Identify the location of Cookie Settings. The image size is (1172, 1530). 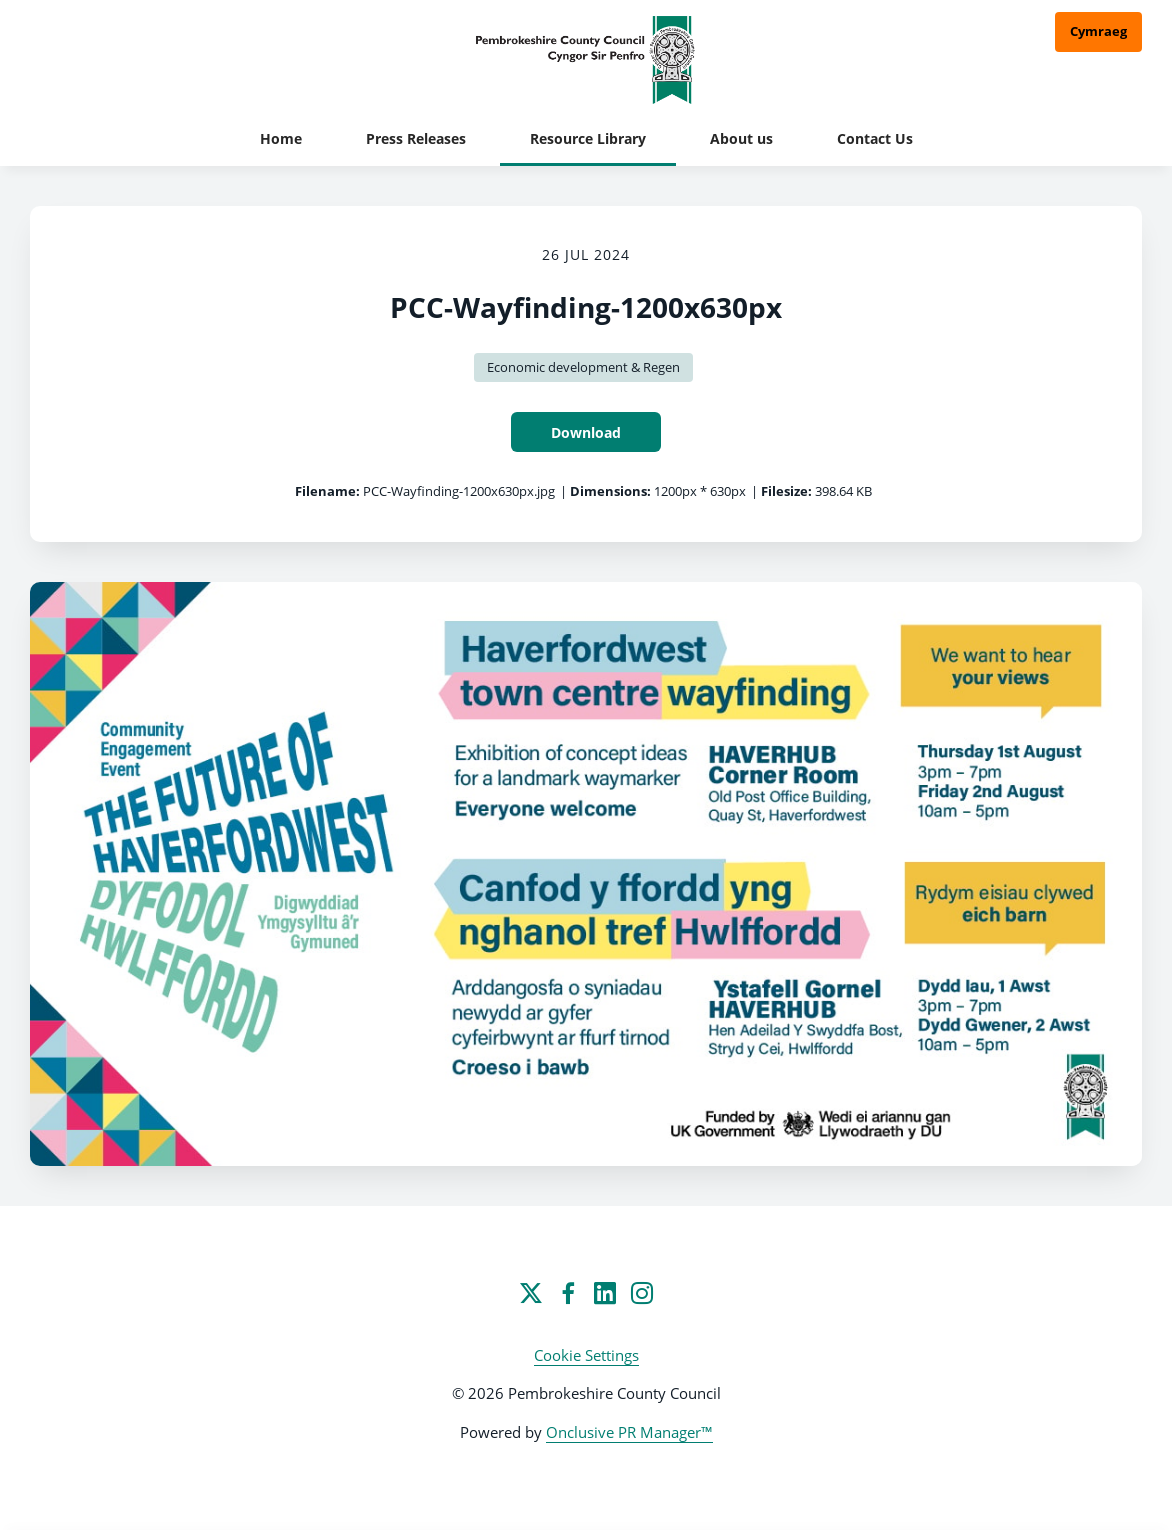
(586, 1355).